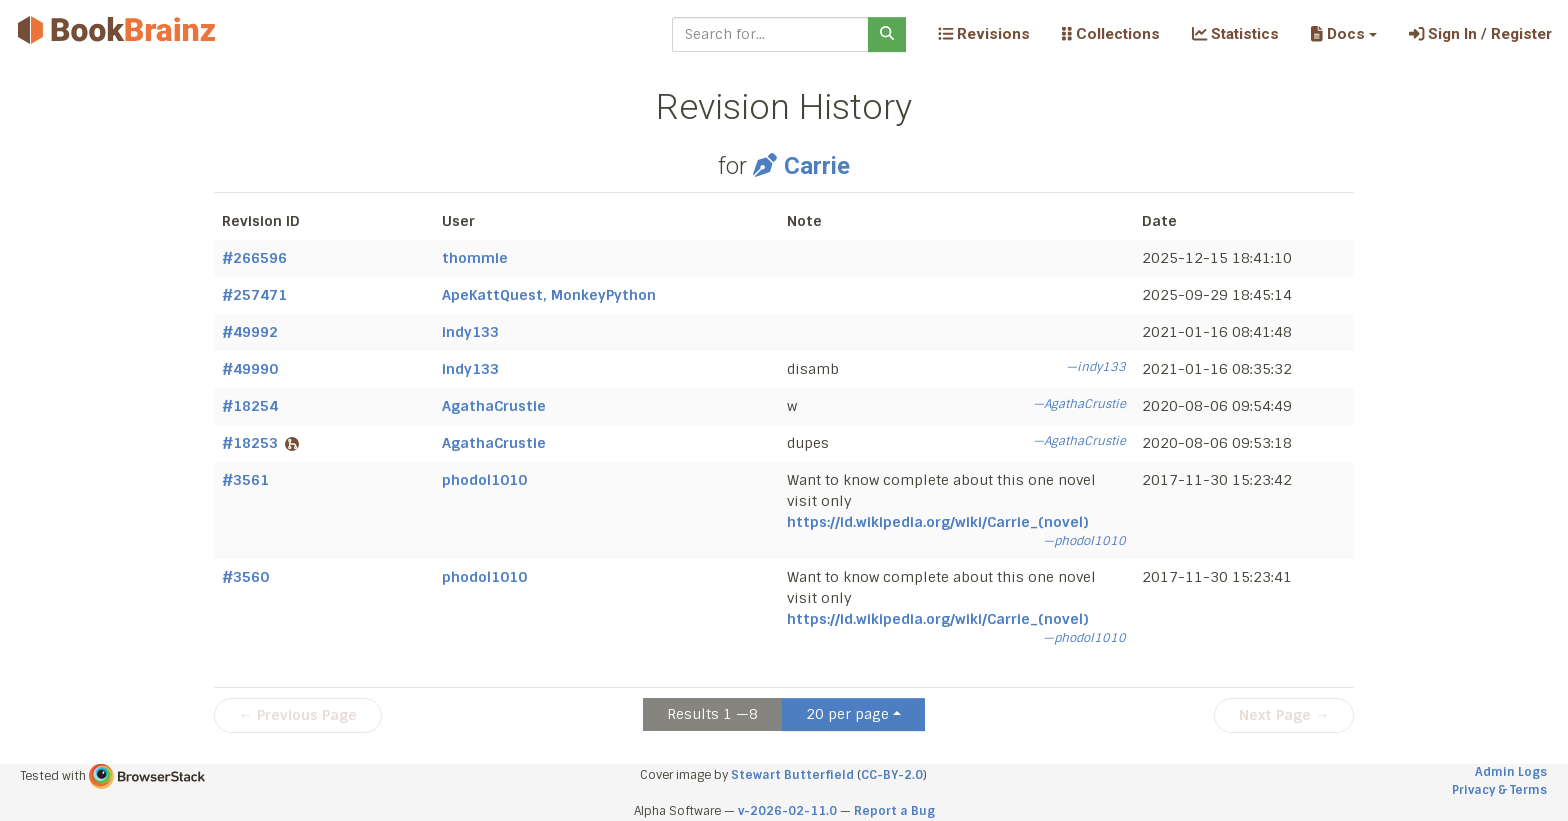 The image size is (1568, 821). Describe the element at coordinates (245, 577) in the screenshot. I see `#3560` at that location.